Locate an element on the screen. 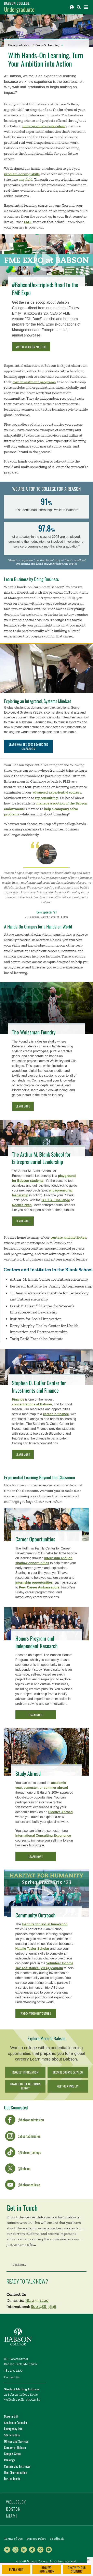 Image resolution: width=93 pixels, height=2576 pixels. try consulting is located at coordinates (46, 798).